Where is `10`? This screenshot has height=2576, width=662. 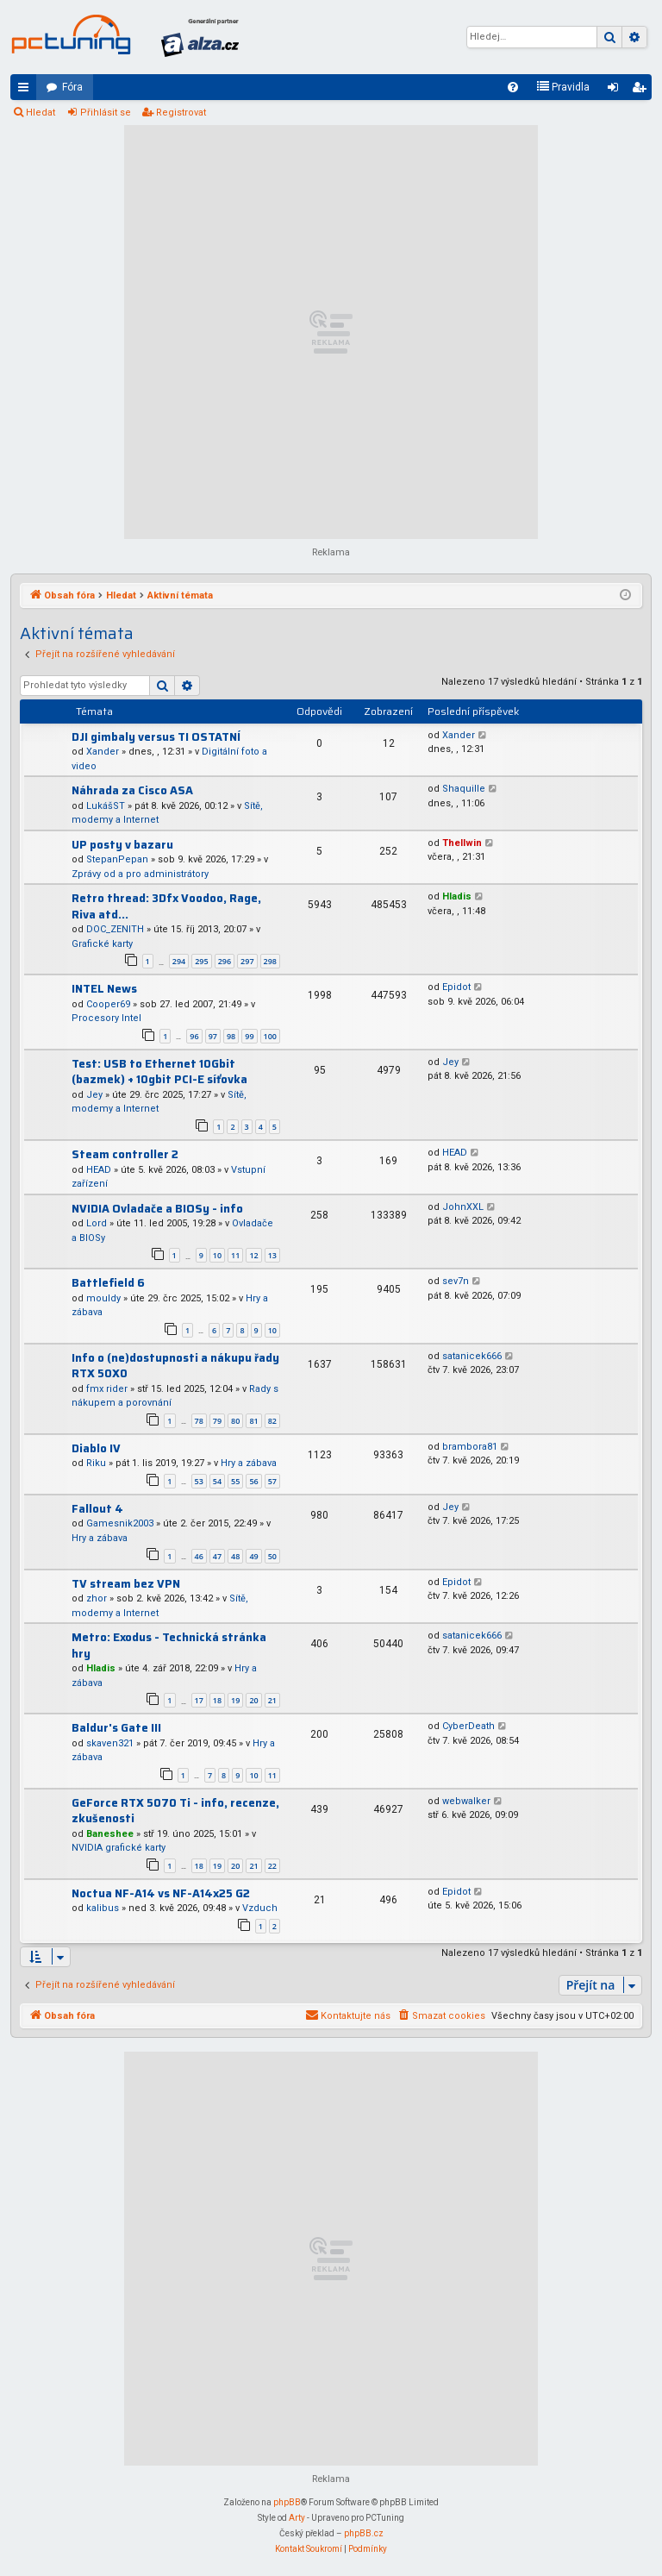
10 is located at coordinates (217, 1255).